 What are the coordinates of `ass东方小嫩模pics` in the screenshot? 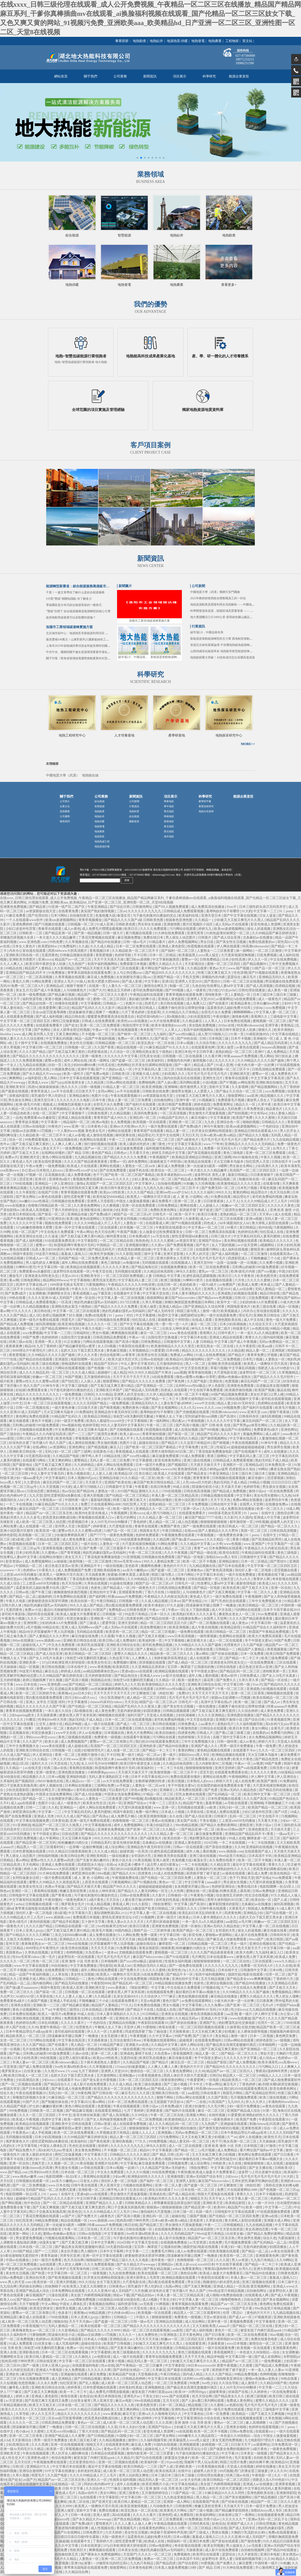 It's located at (135, 1572).